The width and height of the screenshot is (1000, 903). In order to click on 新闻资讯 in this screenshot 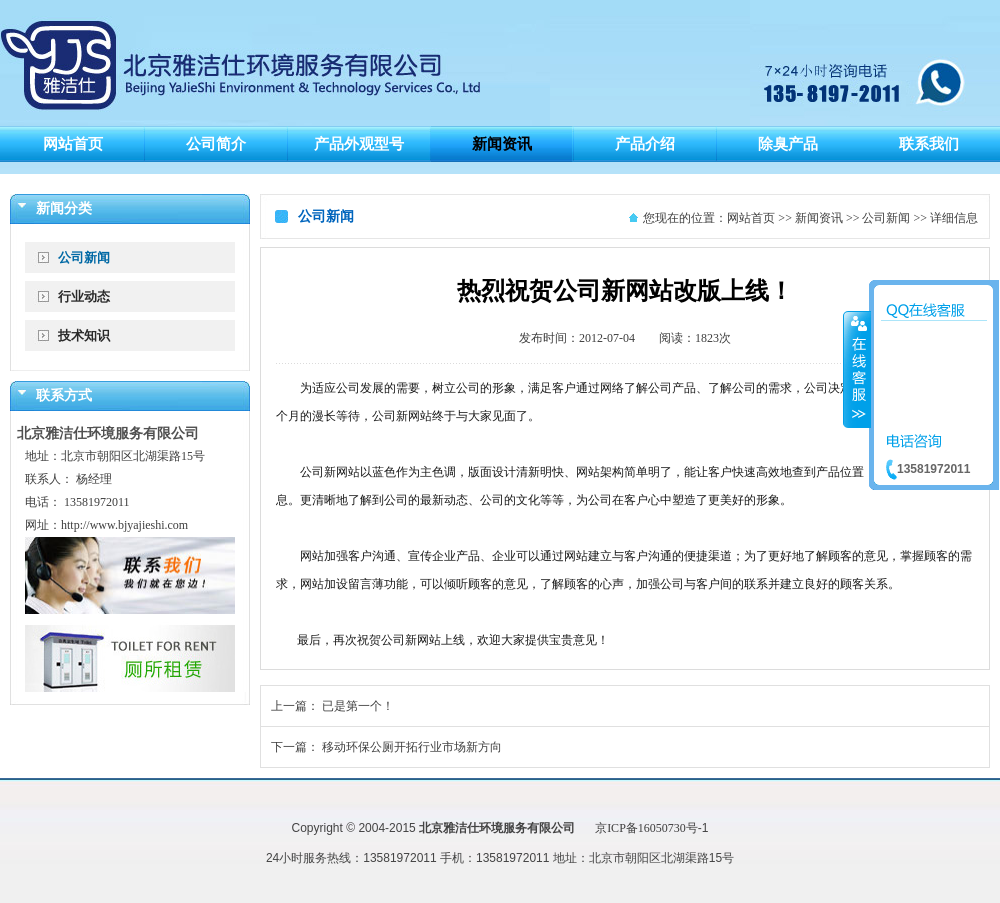, I will do `click(819, 218)`.